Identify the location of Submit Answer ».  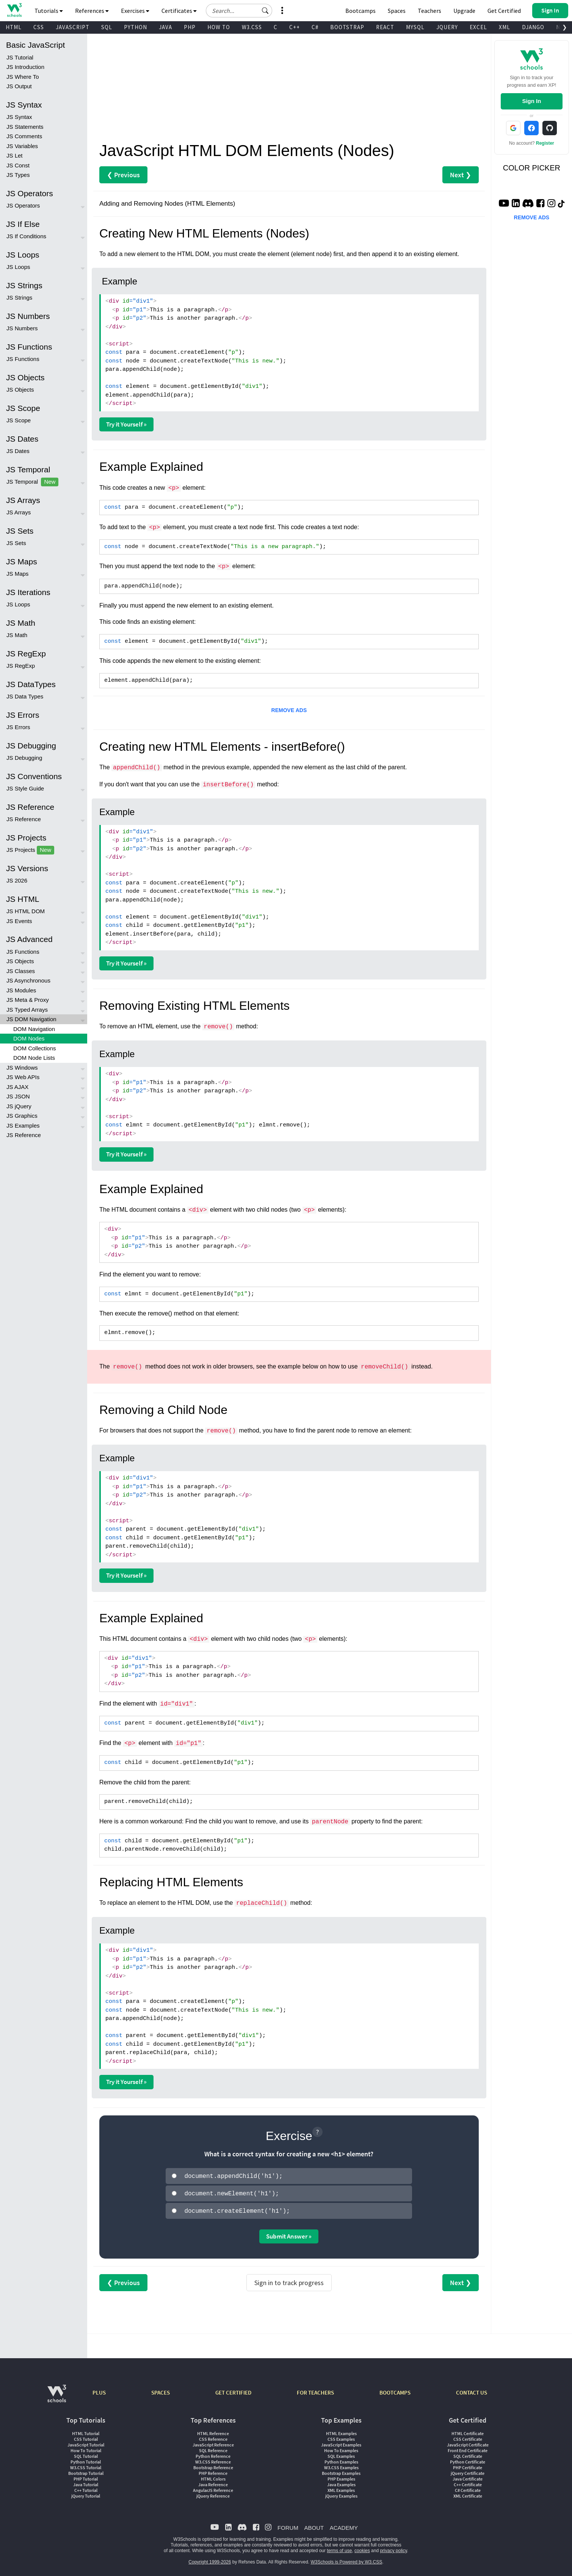
(289, 2234).